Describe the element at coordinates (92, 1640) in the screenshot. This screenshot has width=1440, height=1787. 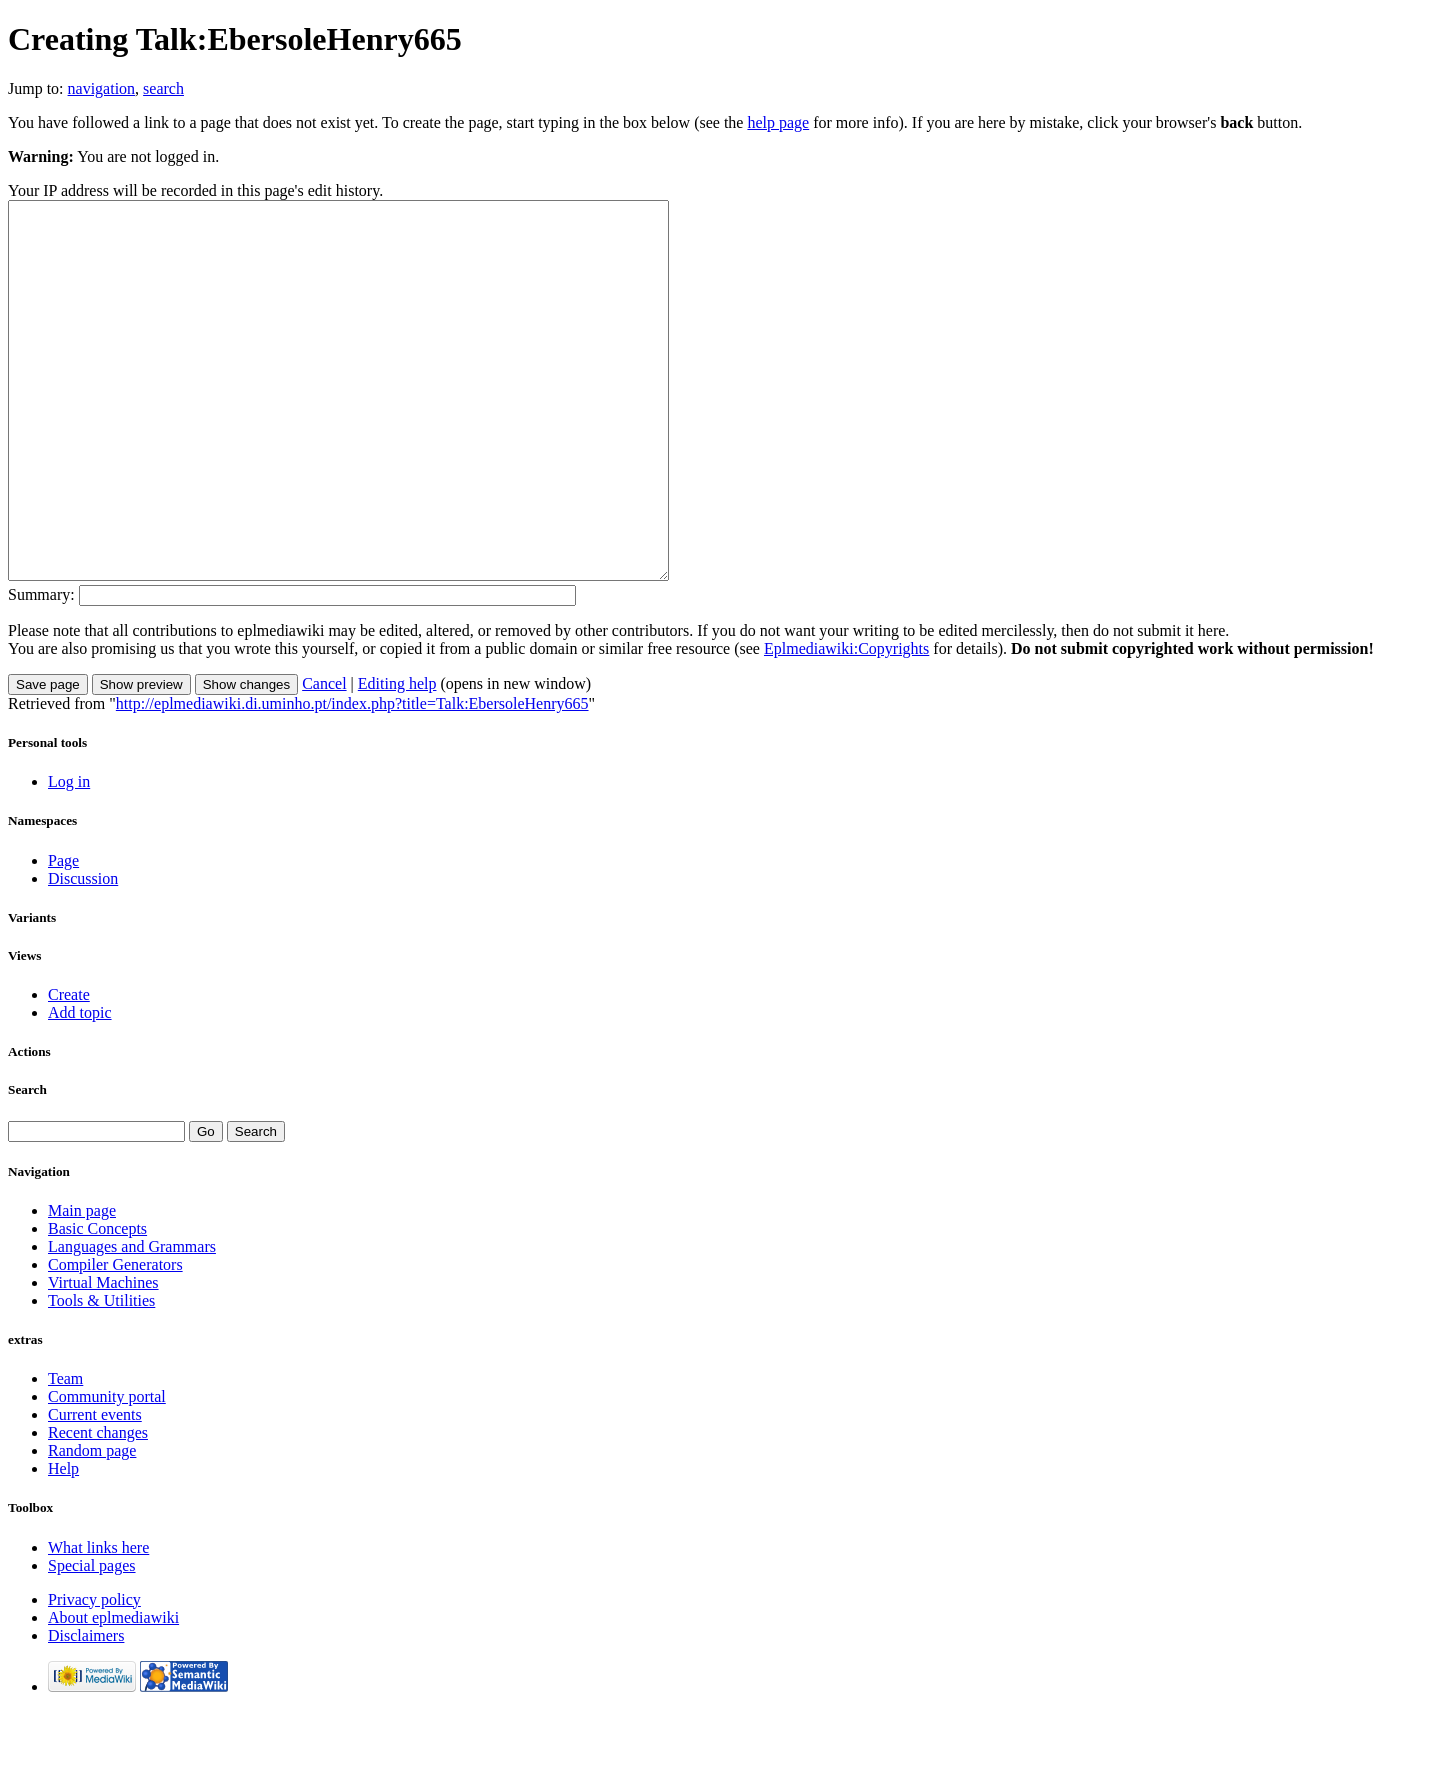
I see `Special pages` at that location.